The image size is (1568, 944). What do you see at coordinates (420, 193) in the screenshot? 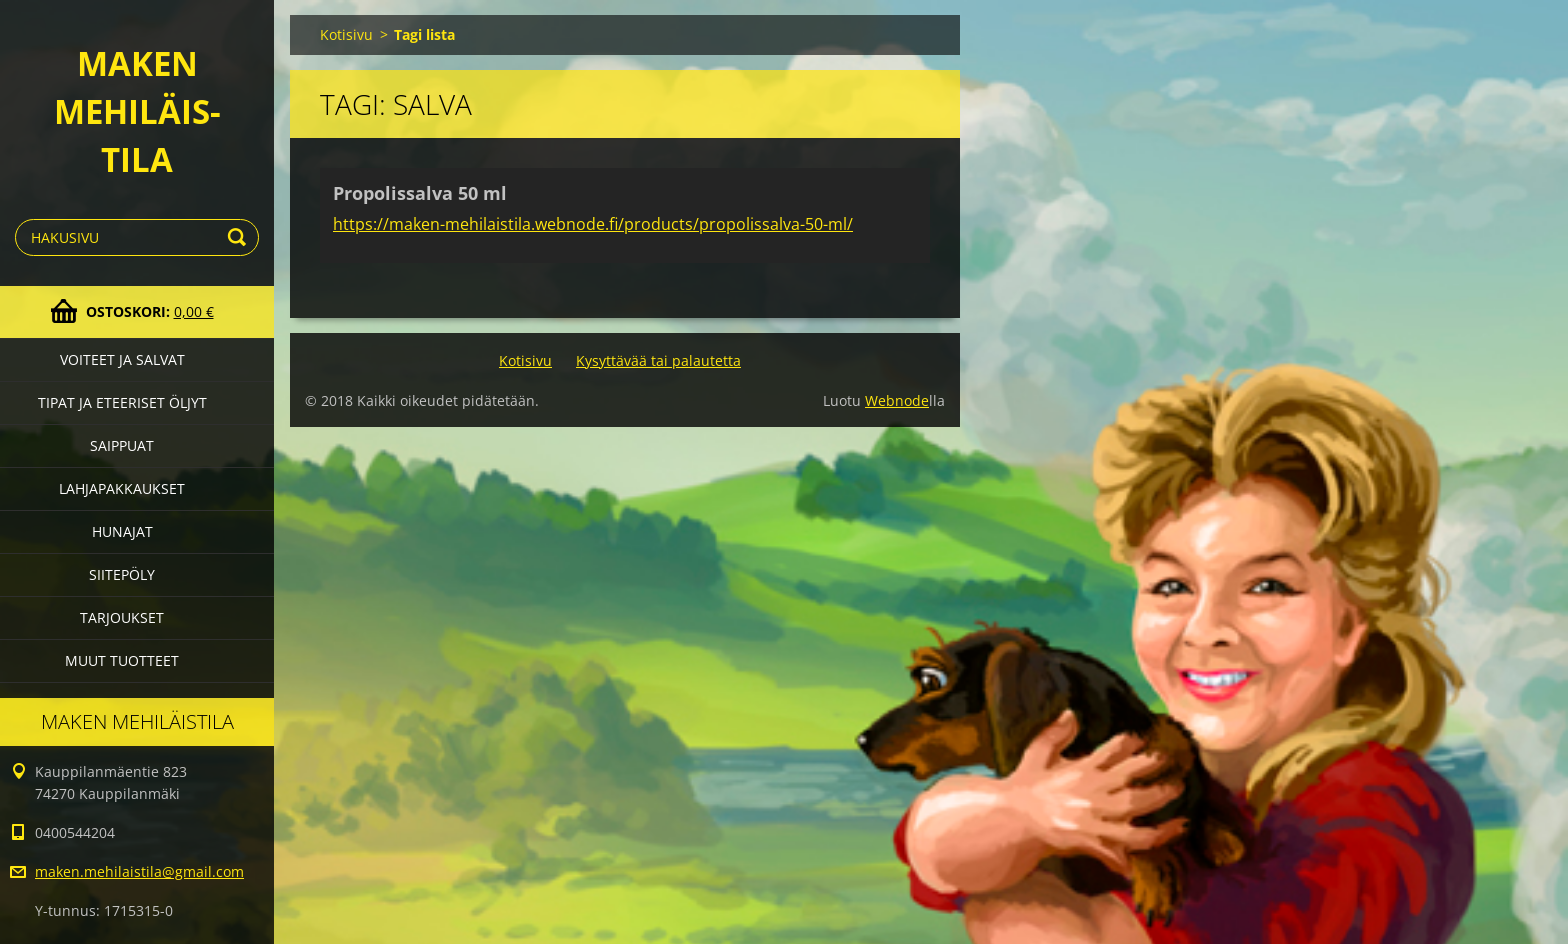
I see `Propolissalva 50 ml` at bounding box center [420, 193].